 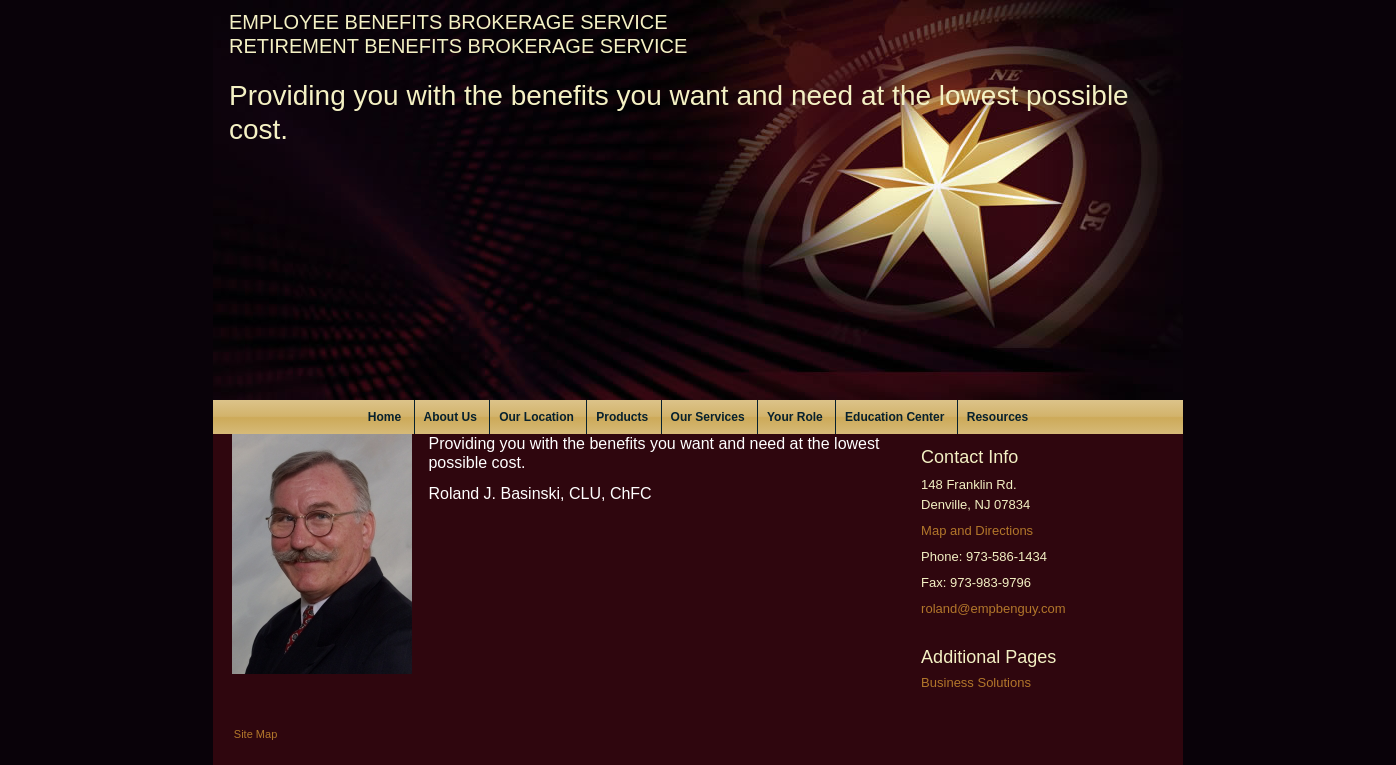 What do you see at coordinates (622, 417) in the screenshot?
I see `Products` at bounding box center [622, 417].